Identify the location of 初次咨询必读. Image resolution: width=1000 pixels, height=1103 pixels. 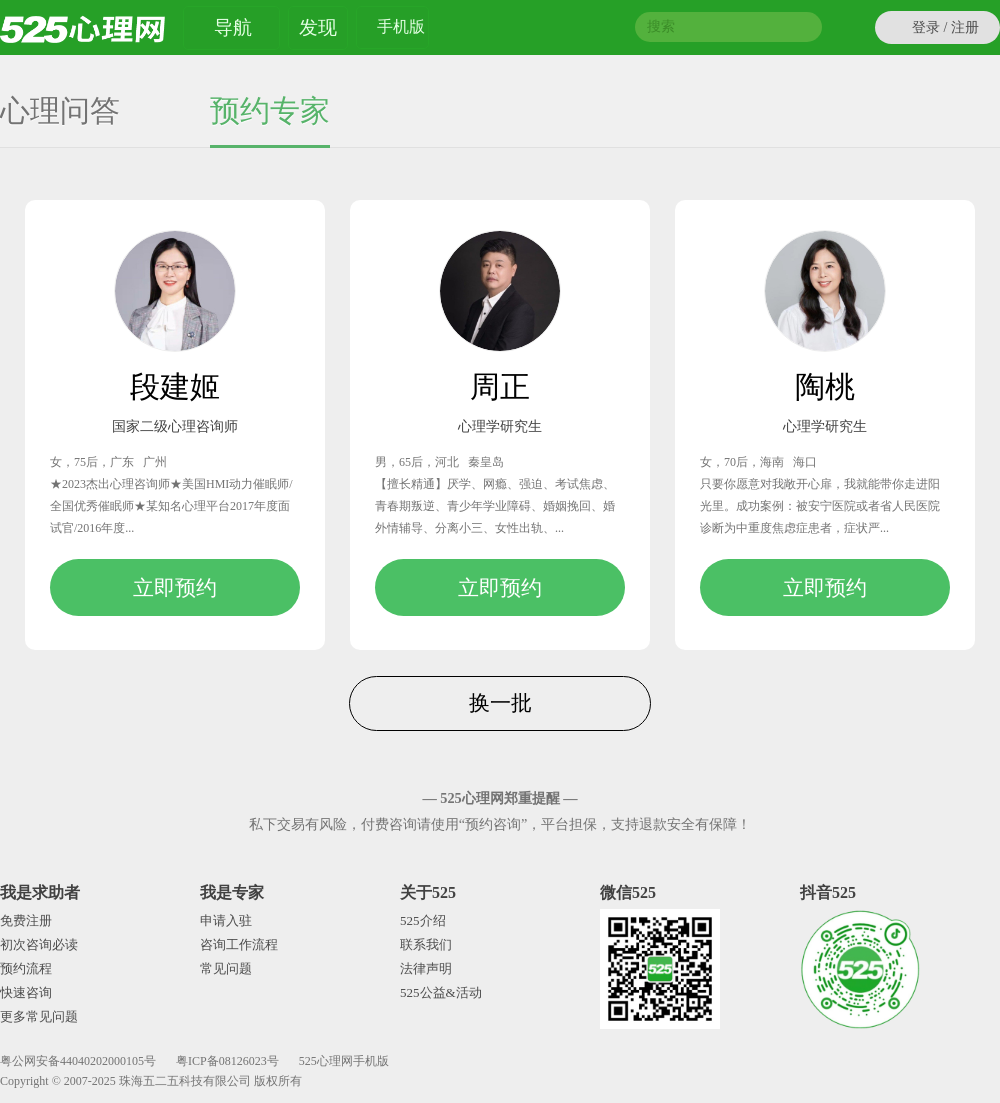
(39, 944).